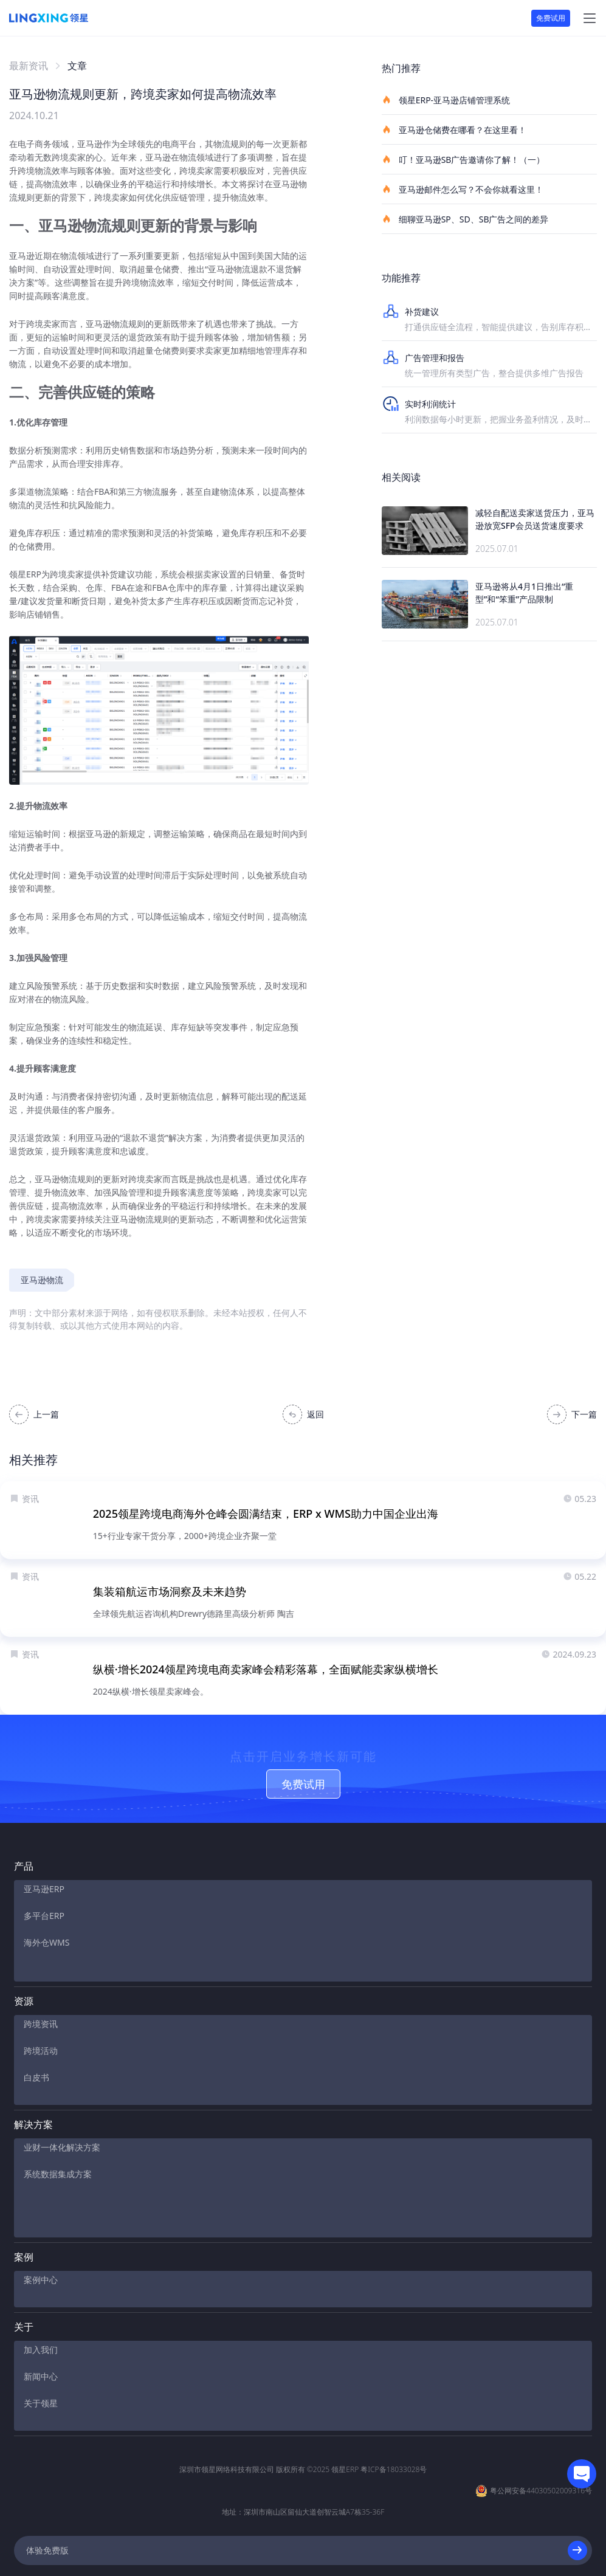 The height and width of the screenshot is (2576, 606). I want to click on 亚马逊仓储费在哪看？在这里看！, so click(454, 129).